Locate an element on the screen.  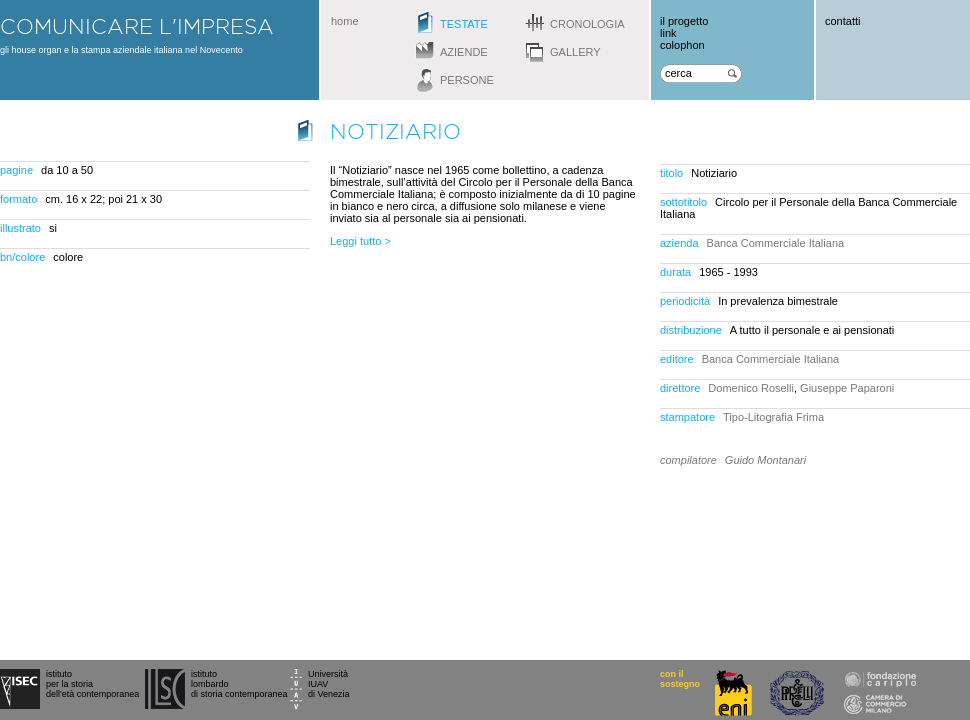
Leggi tutto > is located at coordinates (360, 241).